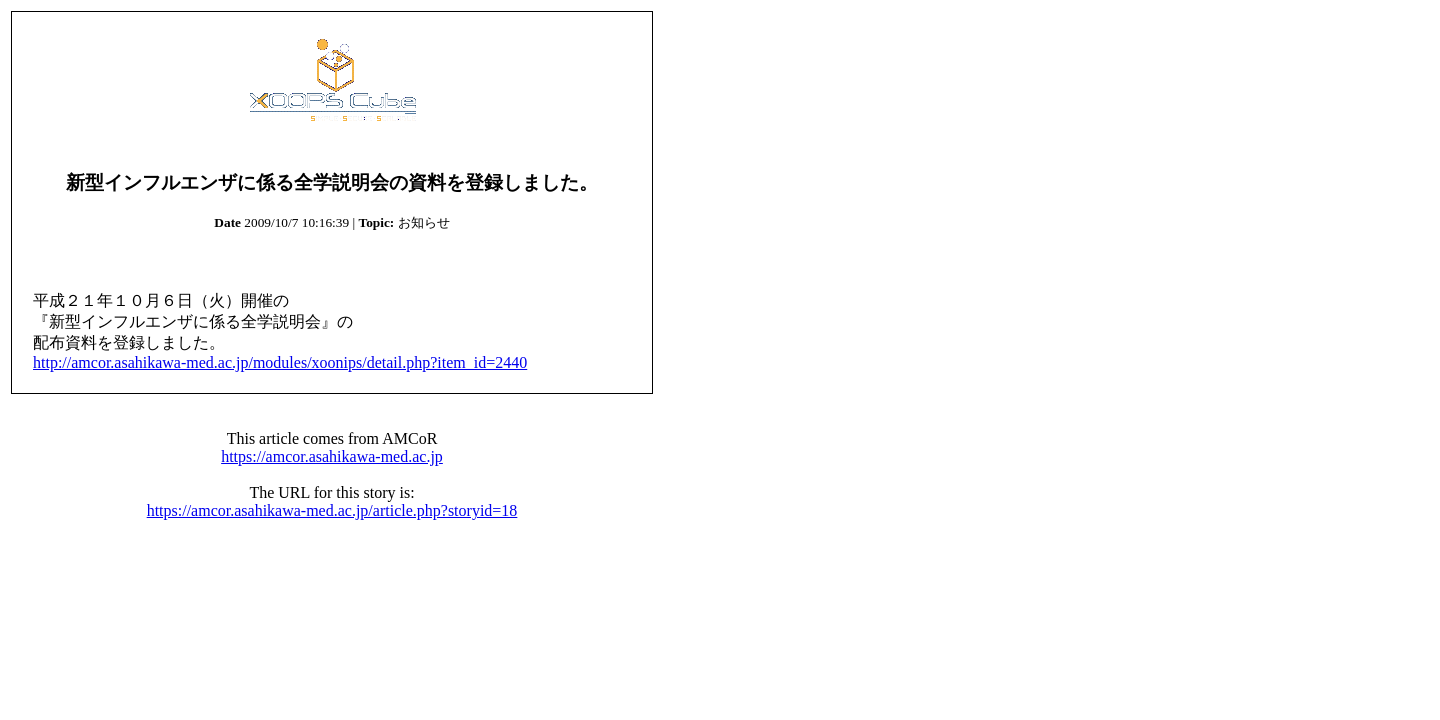 The width and height of the screenshot is (1440, 720). What do you see at coordinates (332, 510) in the screenshot?
I see `https://amcor.asahikawa-med.ac.jp/article.php?storyid=18` at bounding box center [332, 510].